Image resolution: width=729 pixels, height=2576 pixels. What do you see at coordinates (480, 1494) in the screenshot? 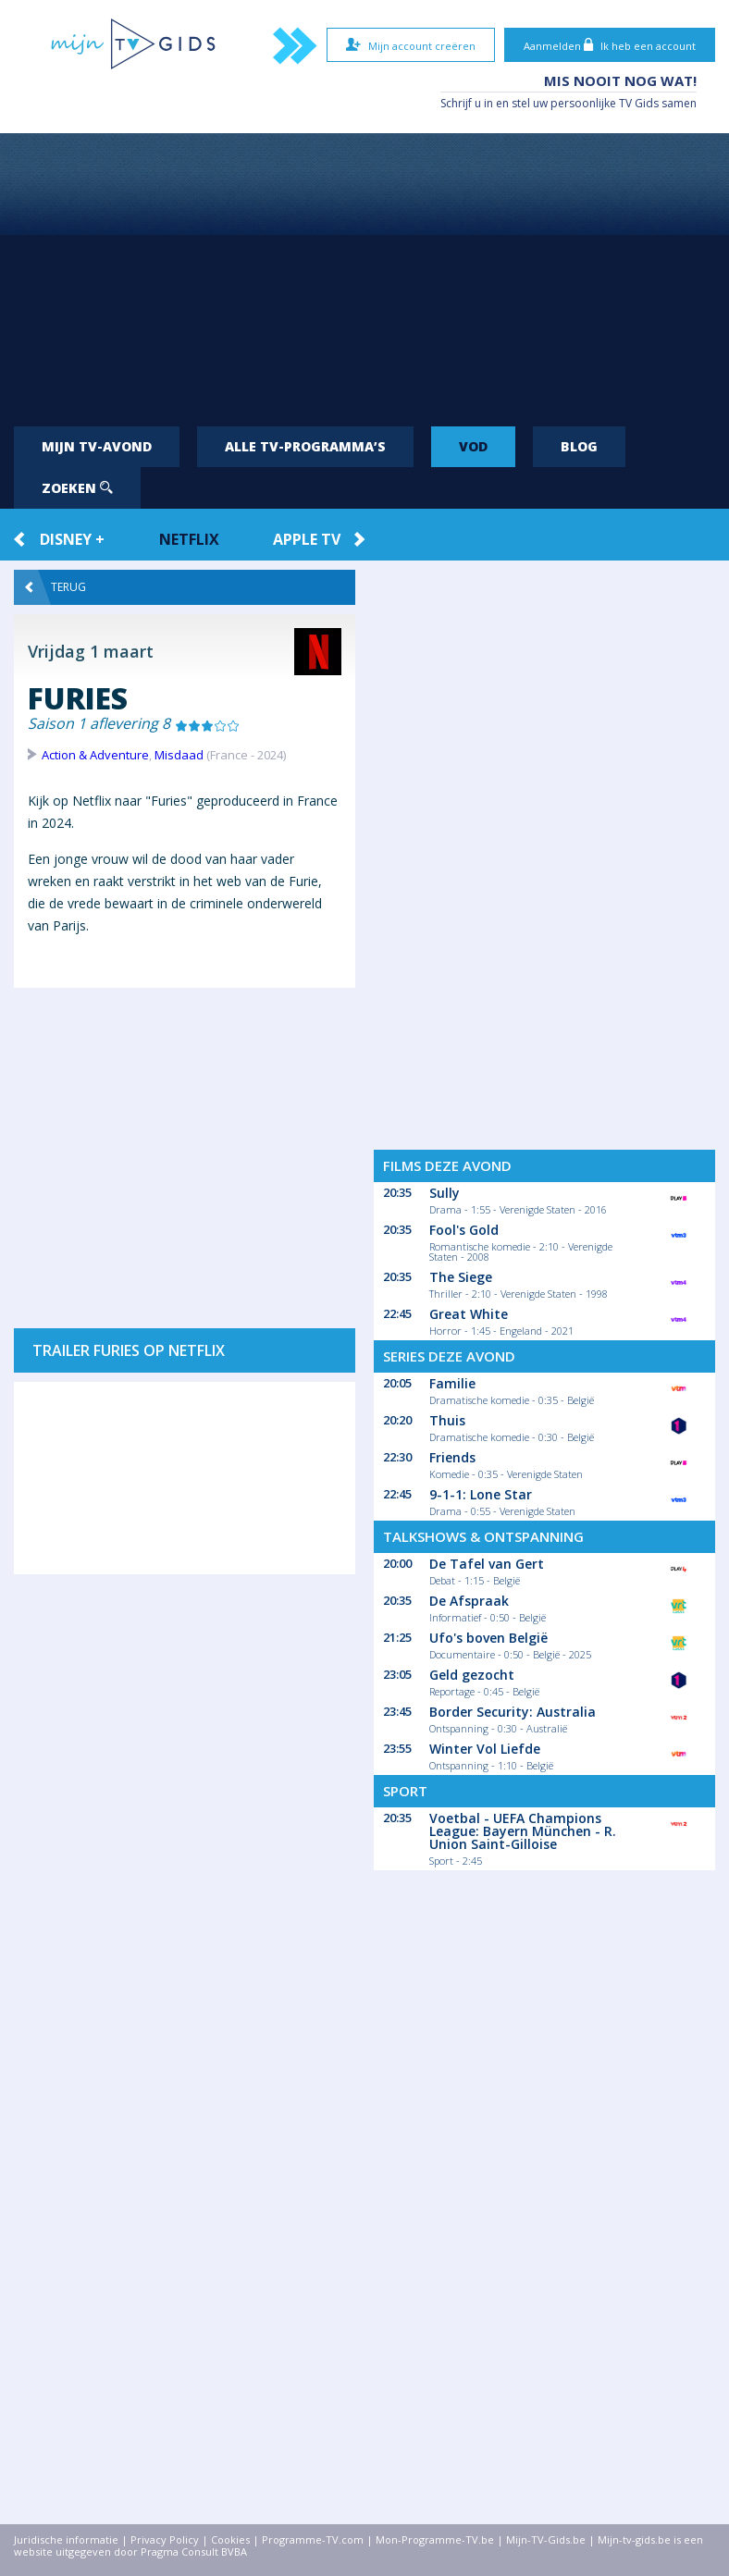
I see `9-1-1: Lone Star` at bounding box center [480, 1494].